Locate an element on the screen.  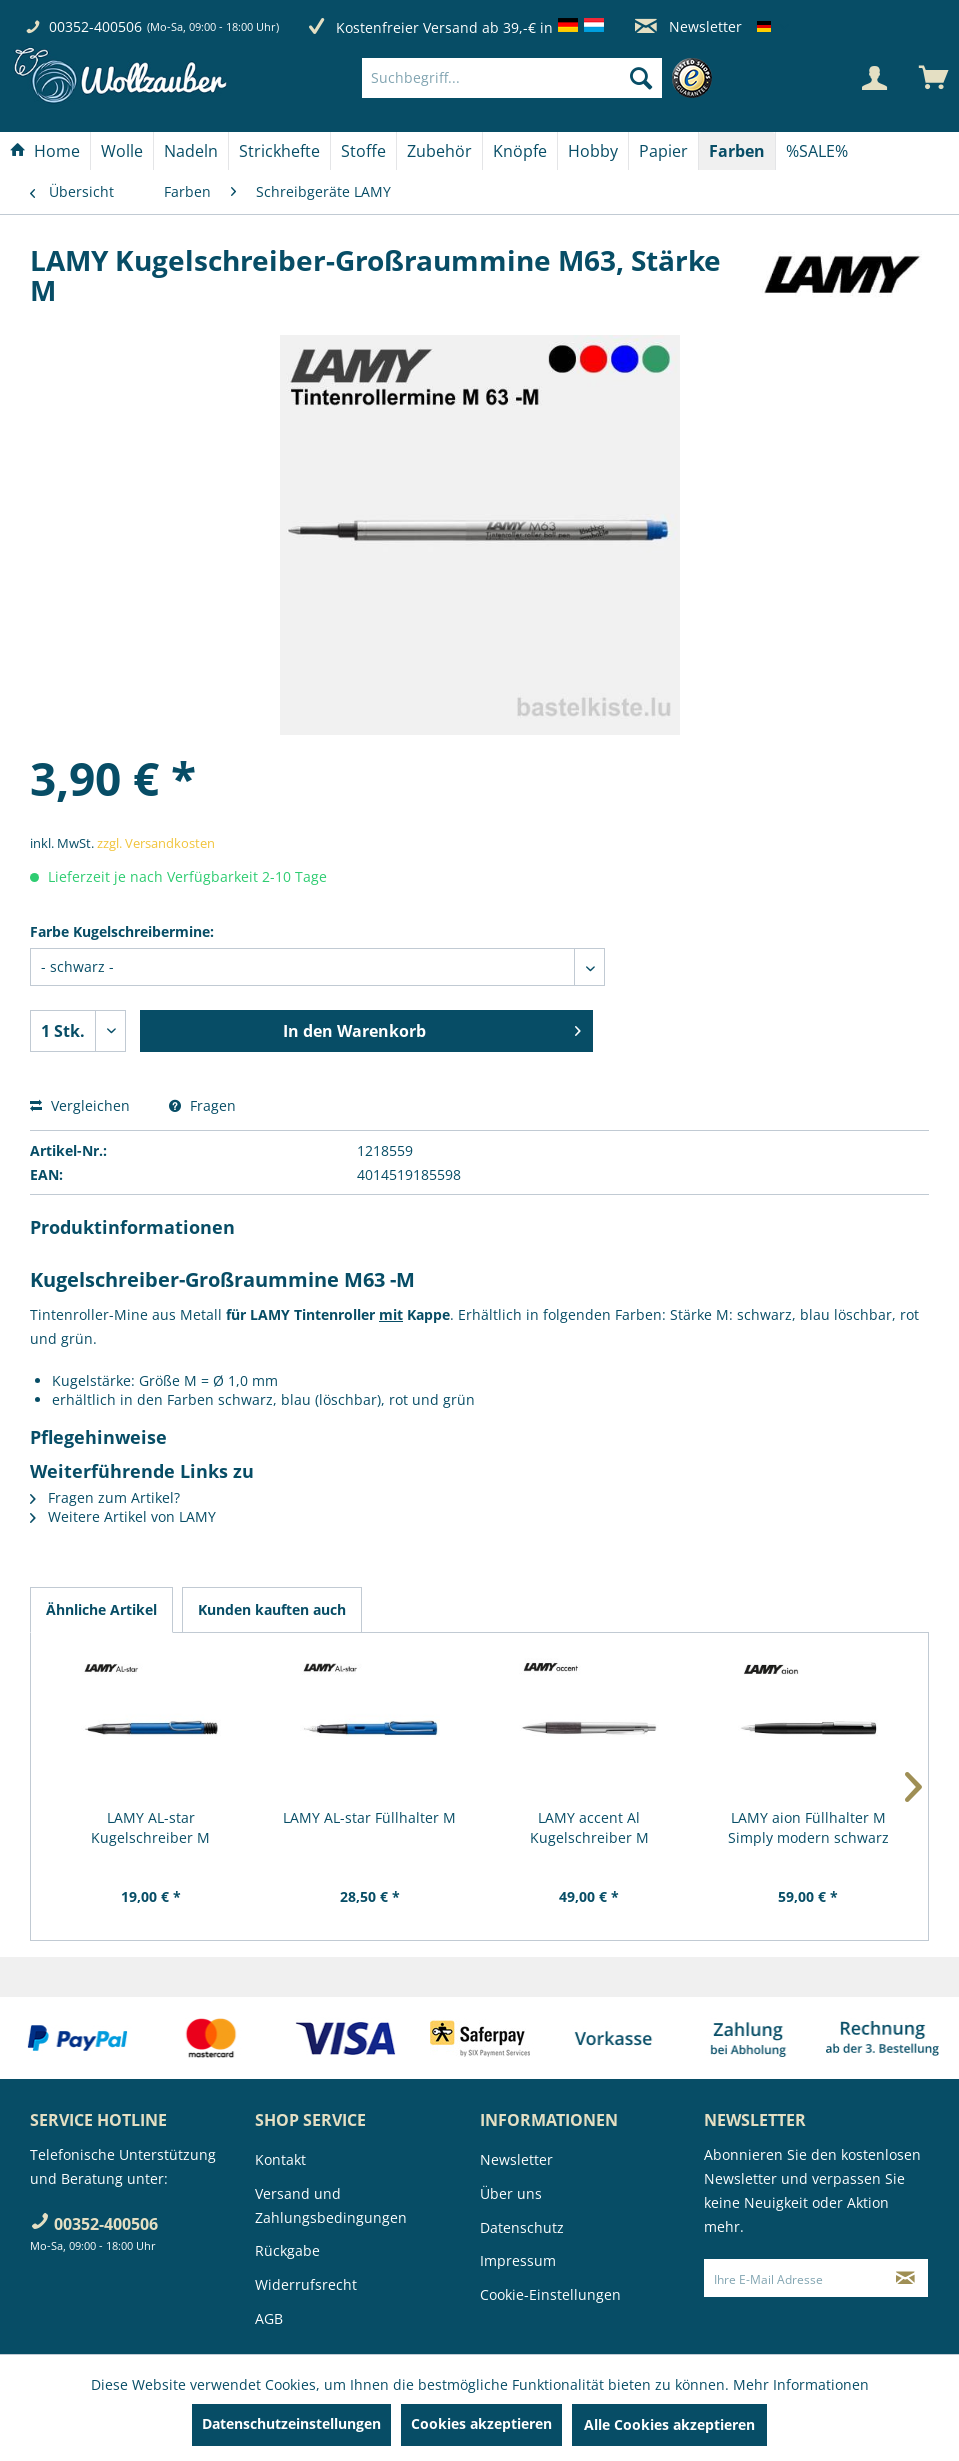
[Papier] is located at coordinates (663, 151).